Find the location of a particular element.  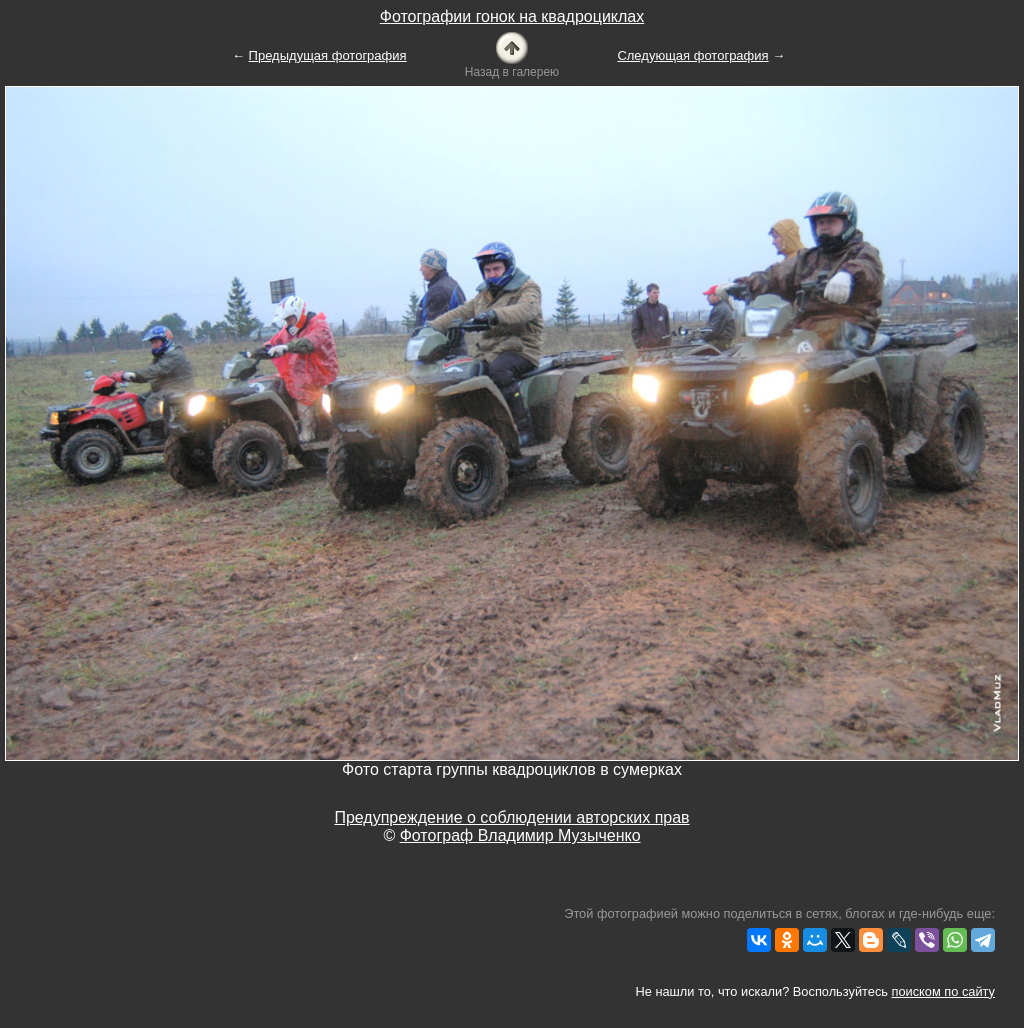

Предыдущая фотография is located at coordinates (328, 55).